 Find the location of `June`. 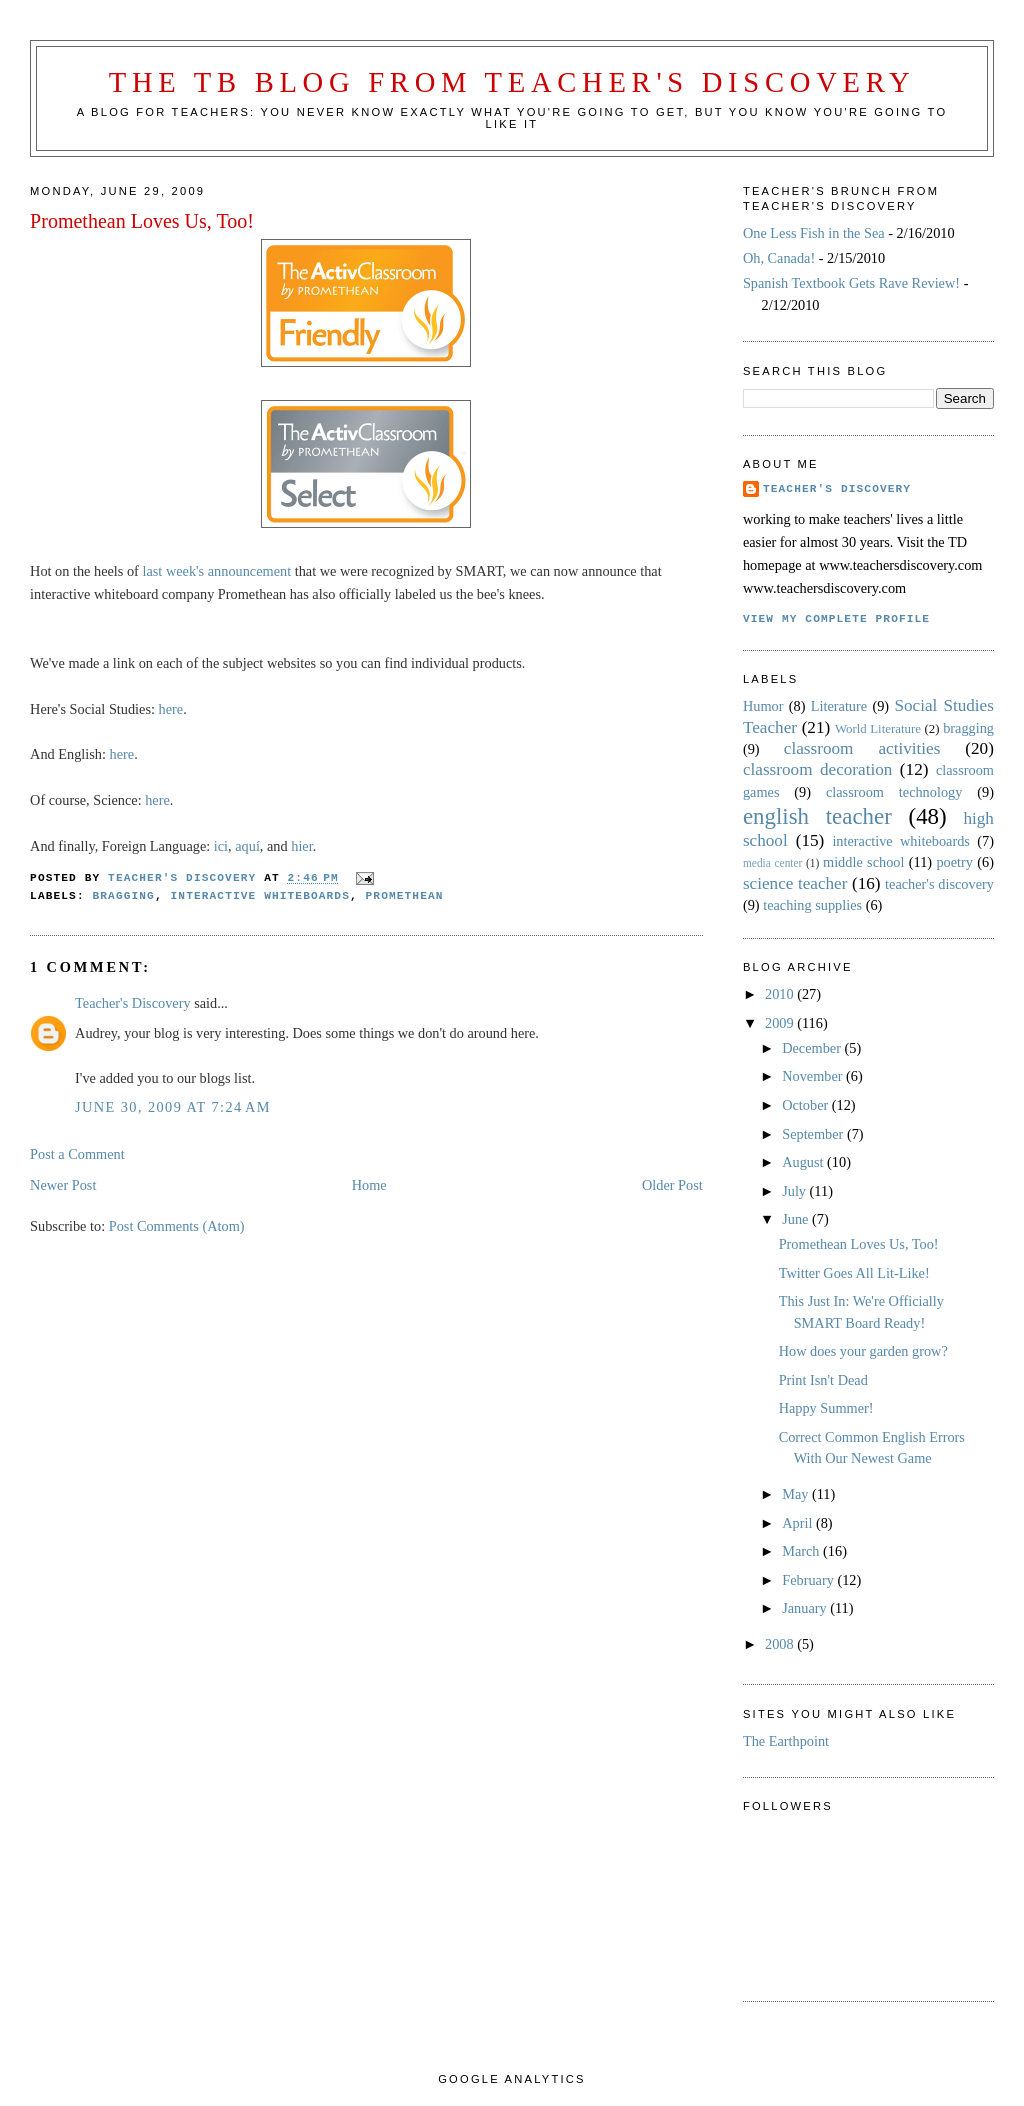

June is located at coordinates (797, 1219).